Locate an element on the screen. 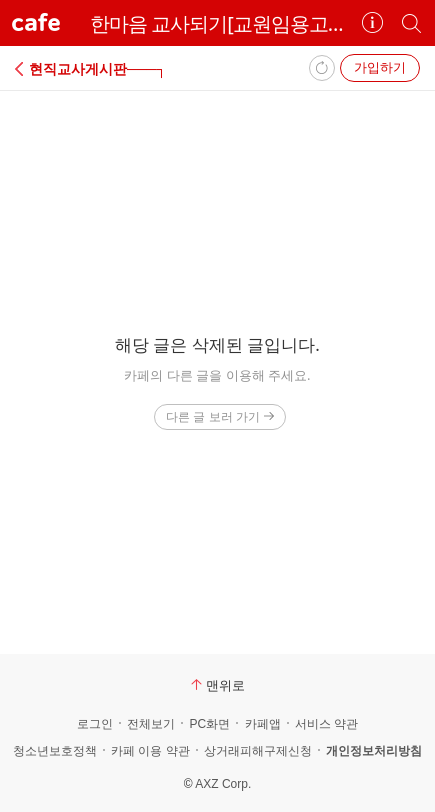 This screenshot has width=435, height=812. 카페 이용 약관 is located at coordinates (150, 751).